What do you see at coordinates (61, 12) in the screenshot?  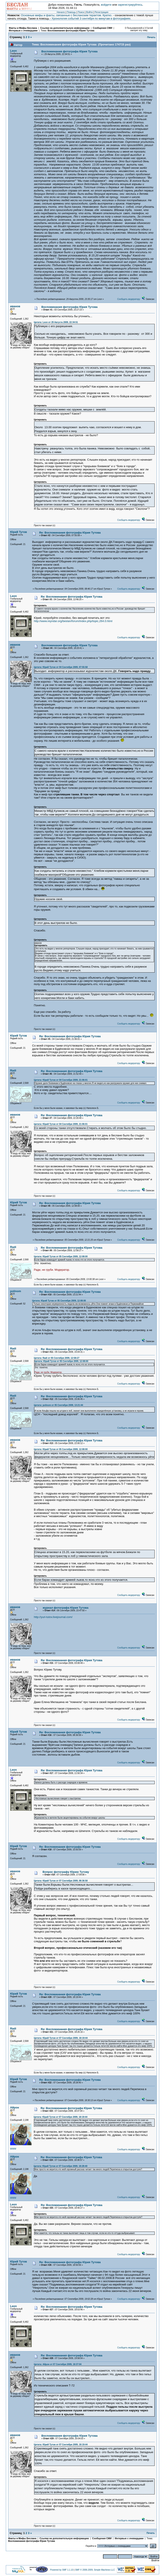 I see `Начало` at bounding box center [61, 12].